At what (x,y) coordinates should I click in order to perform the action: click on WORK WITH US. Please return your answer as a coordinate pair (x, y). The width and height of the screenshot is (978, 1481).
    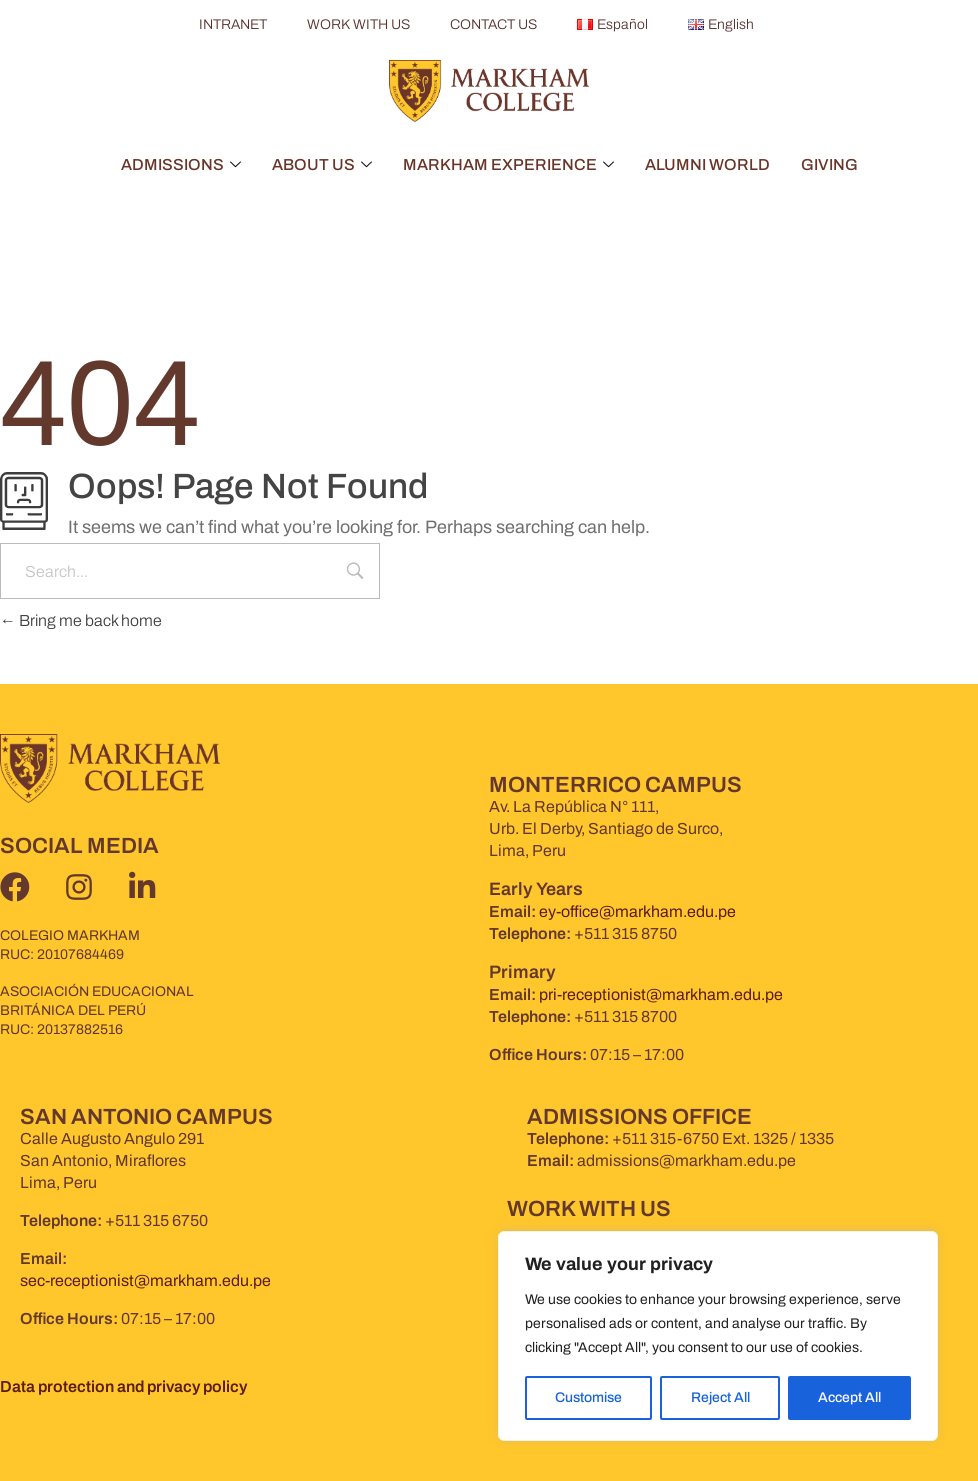
    Looking at the image, I should click on (357, 24).